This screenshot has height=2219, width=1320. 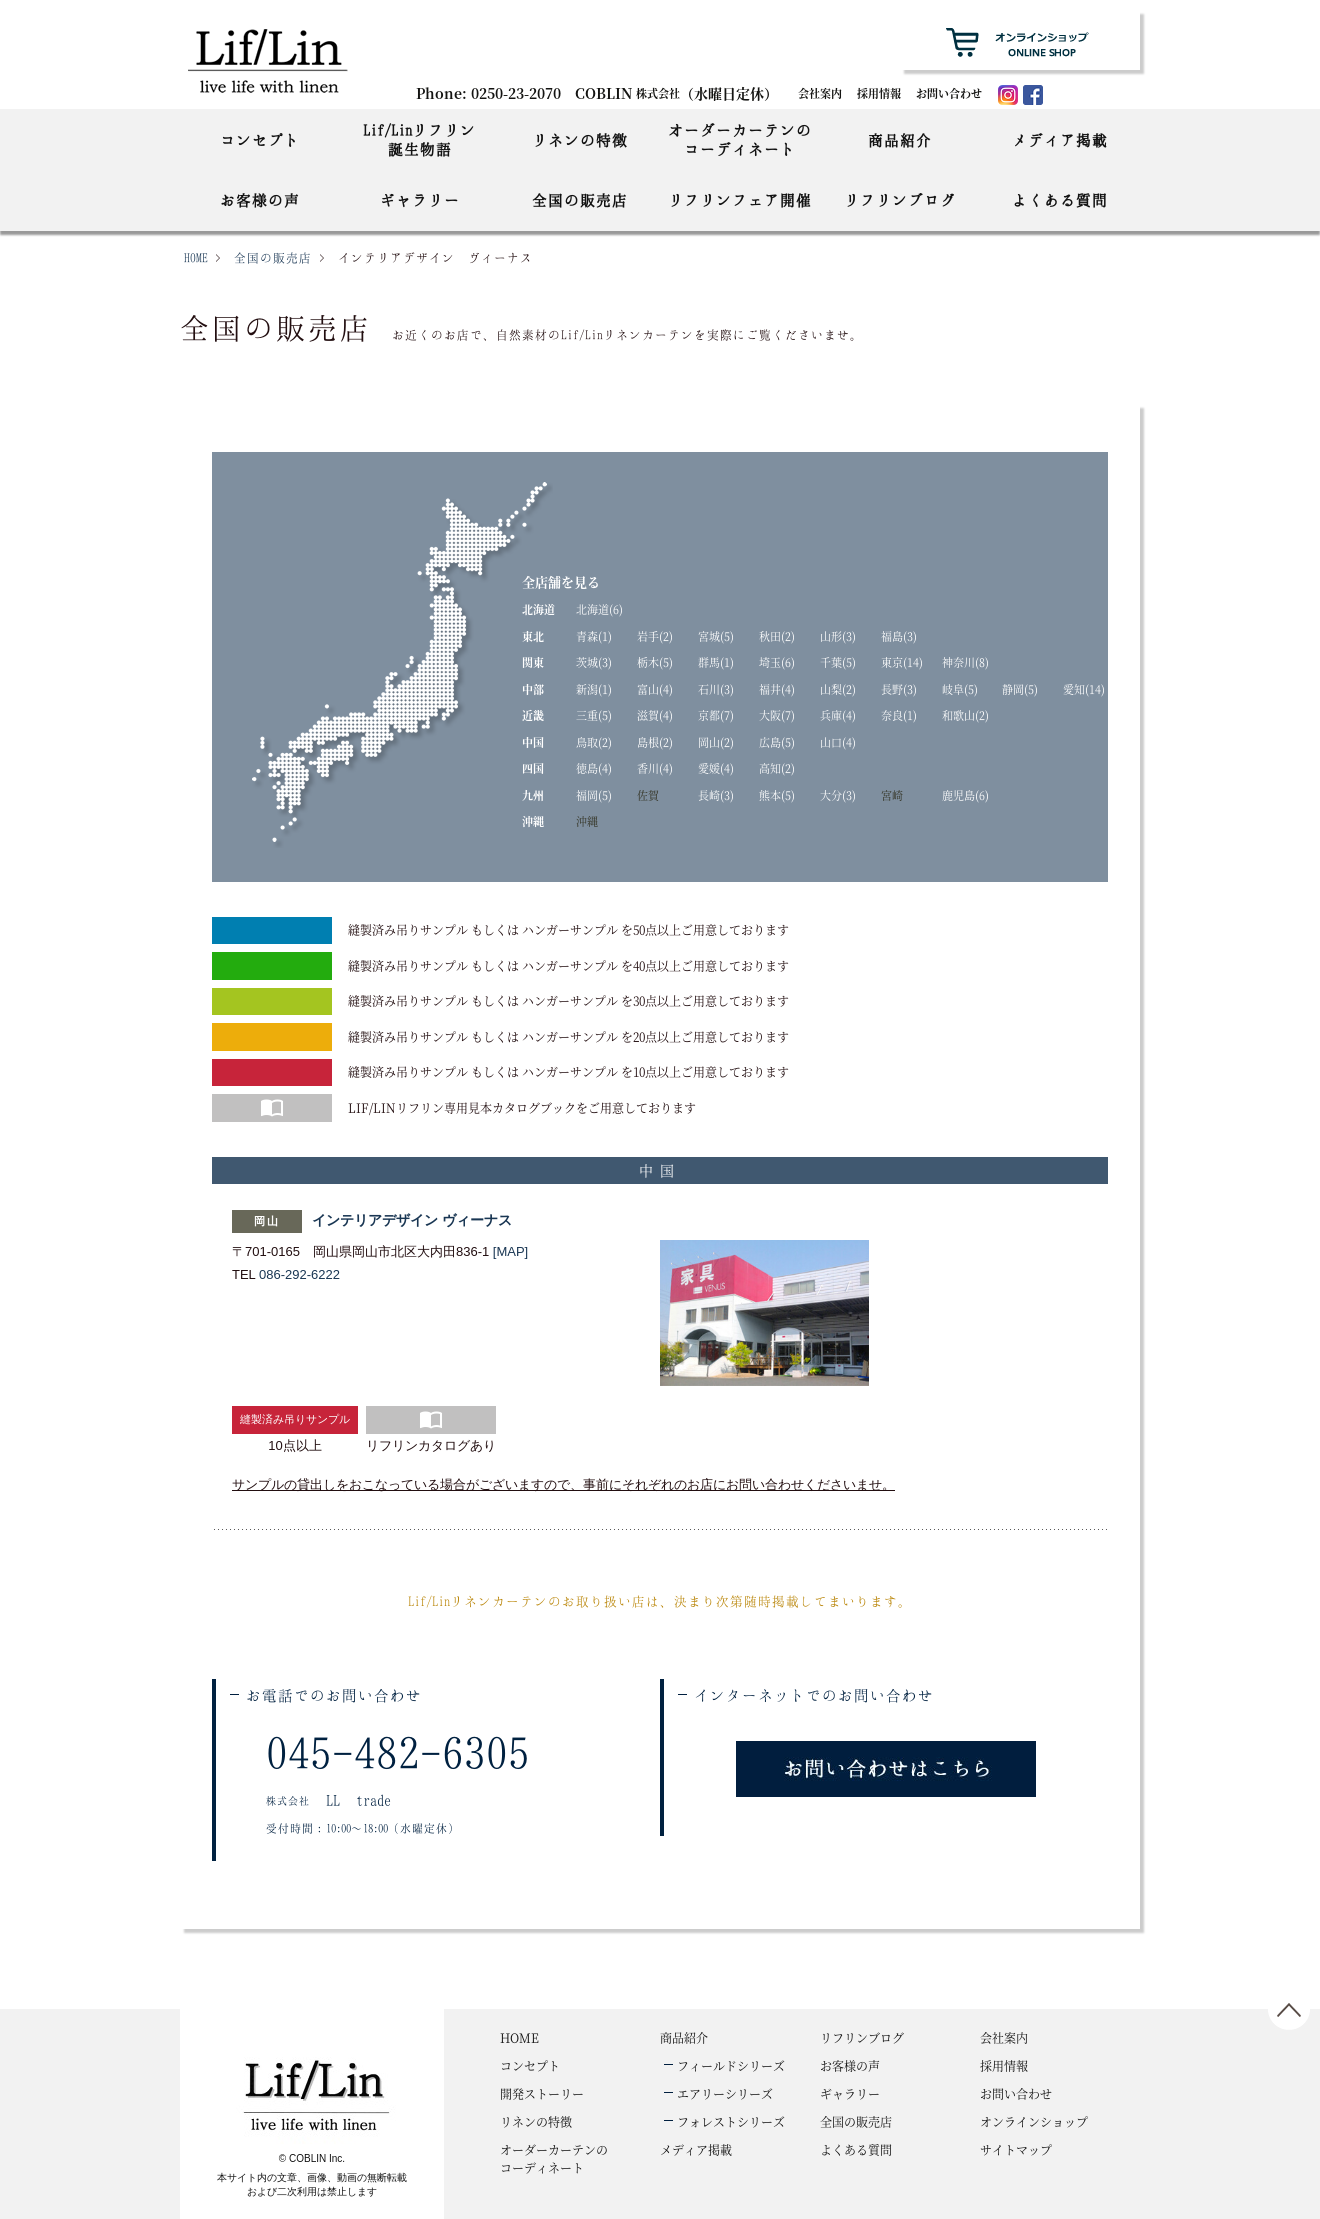 What do you see at coordinates (949, 93) in the screenshot?
I see `お問い合わせ` at bounding box center [949, 93].